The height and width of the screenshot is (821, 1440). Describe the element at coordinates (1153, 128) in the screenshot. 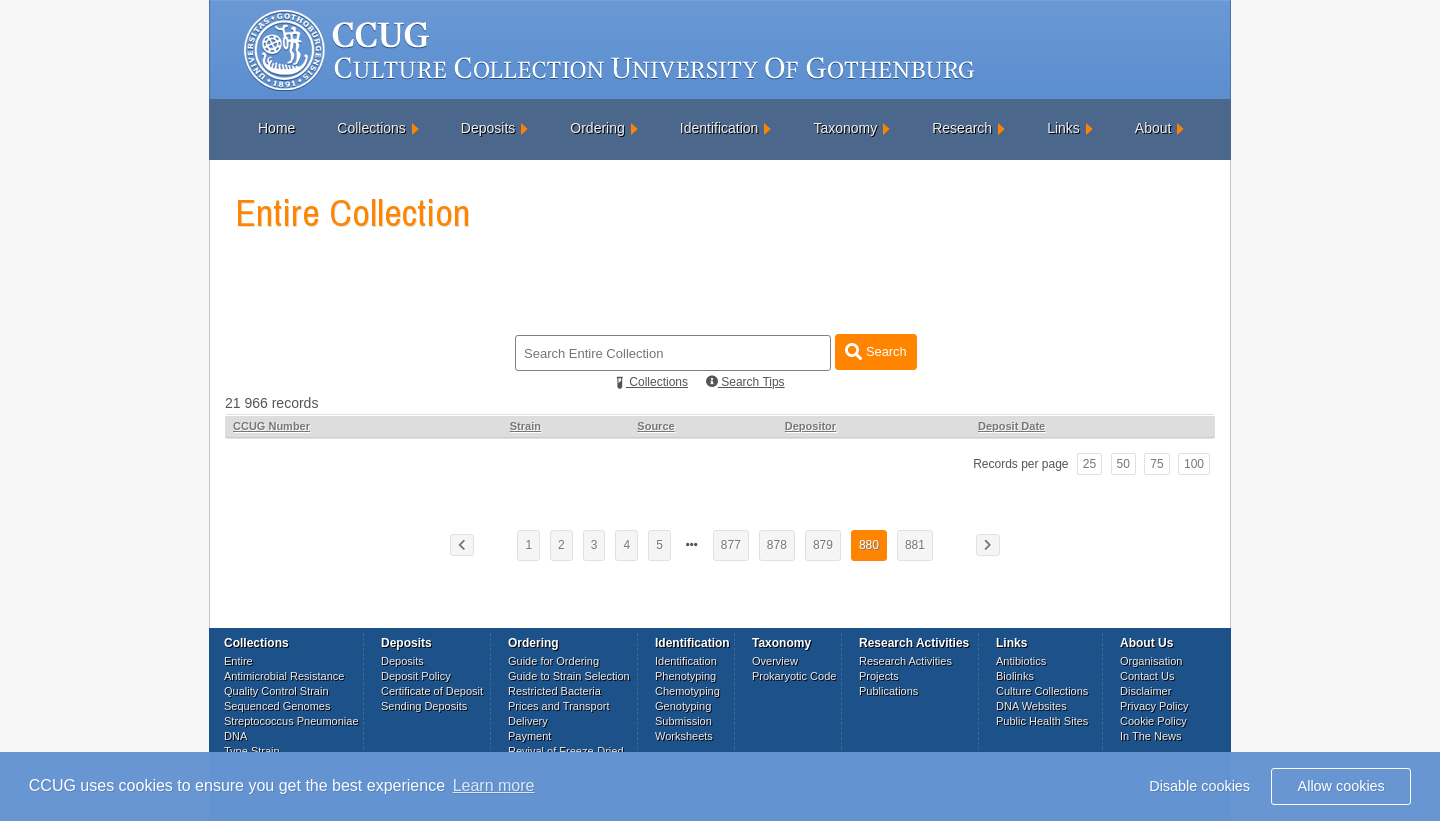

I see `About` at that location.